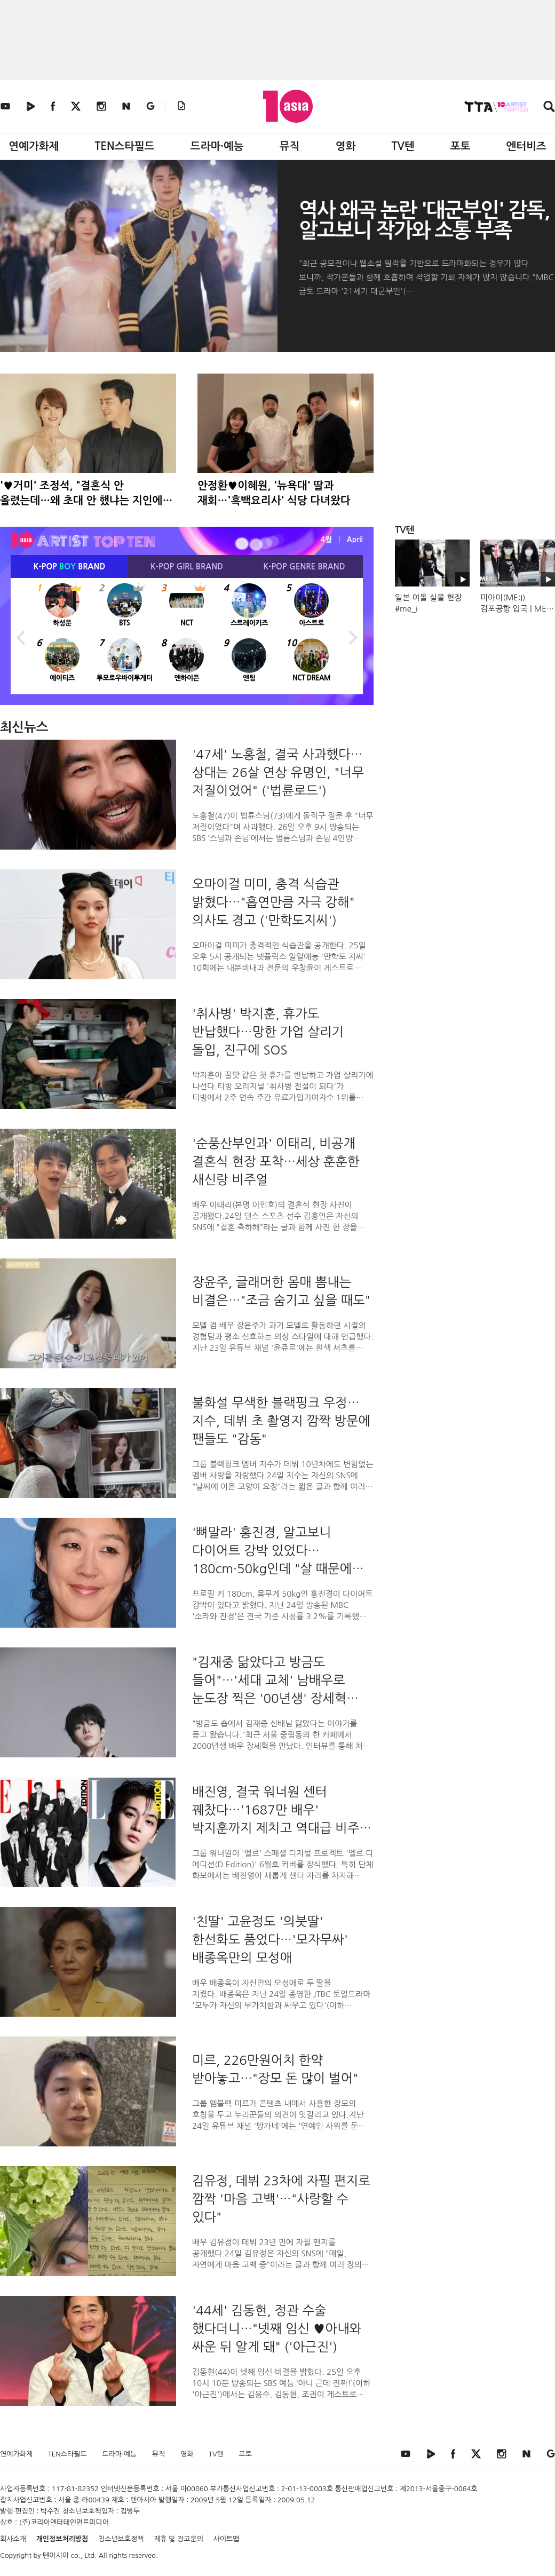  I want to click on '47세' 노홍철, 결국 사과했다…상대는 26살 연상 유명인, "너무 저질이었어" ('법륜로드'), so click(278, 772).